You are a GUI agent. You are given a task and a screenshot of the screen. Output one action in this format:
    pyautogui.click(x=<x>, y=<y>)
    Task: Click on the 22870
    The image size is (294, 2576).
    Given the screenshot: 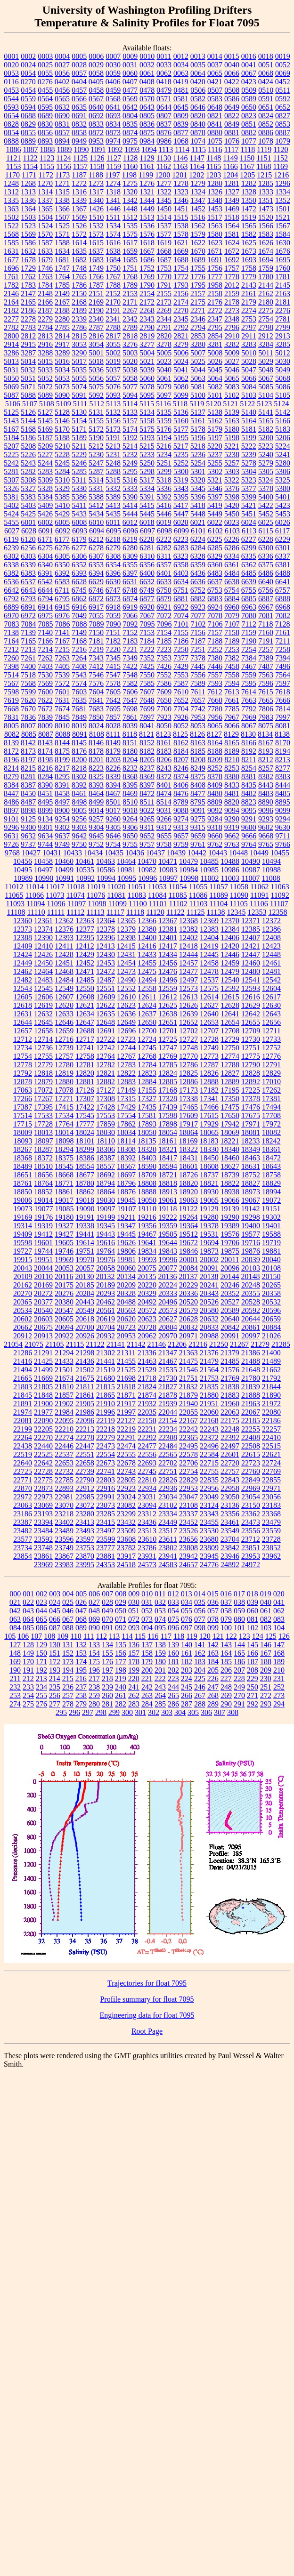 What is the action you would take?
    pyautogui.click(x=22, y=1488)
    